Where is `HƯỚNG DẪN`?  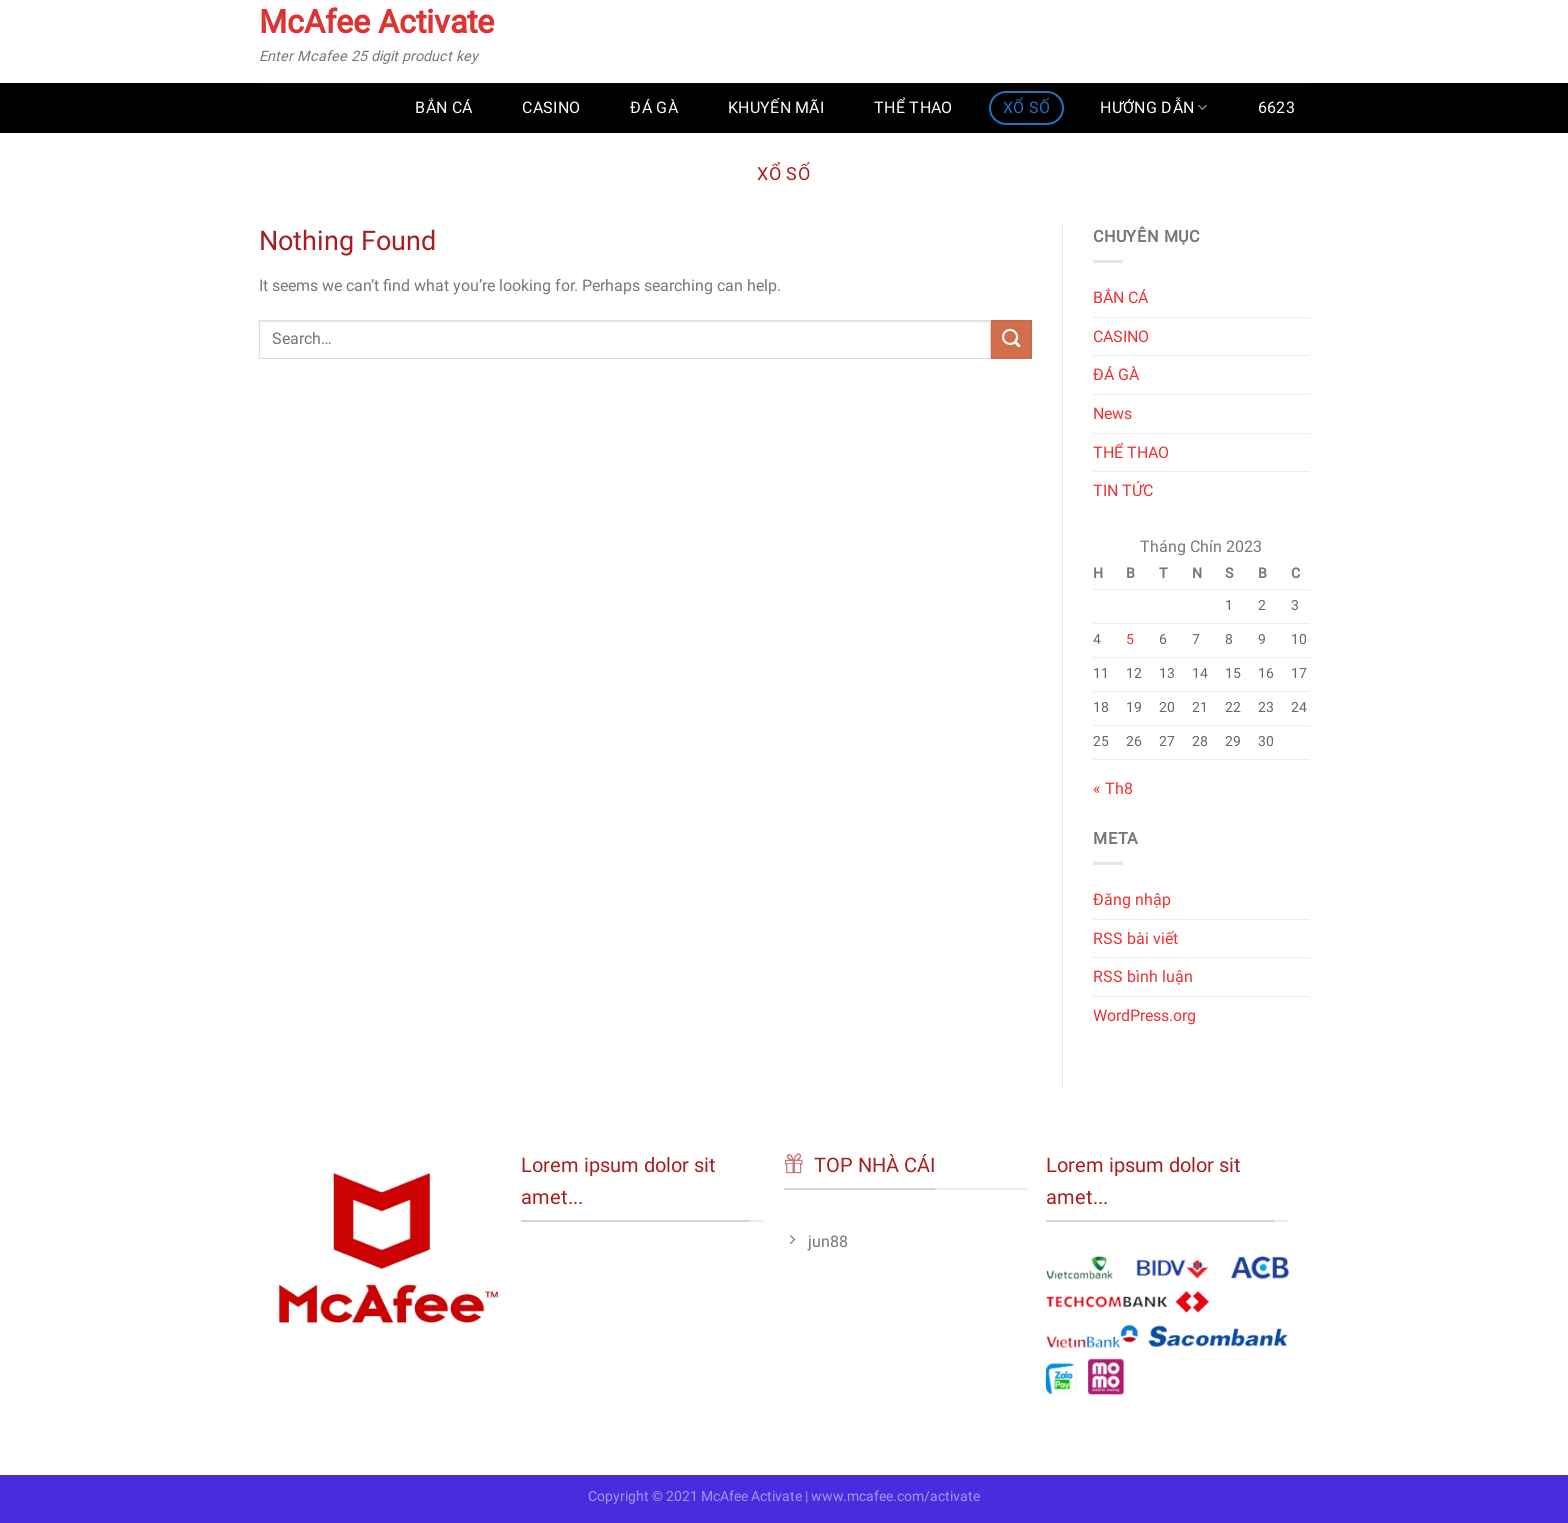 HƯỚNG DẪN is located at coordinates (1153, 108).